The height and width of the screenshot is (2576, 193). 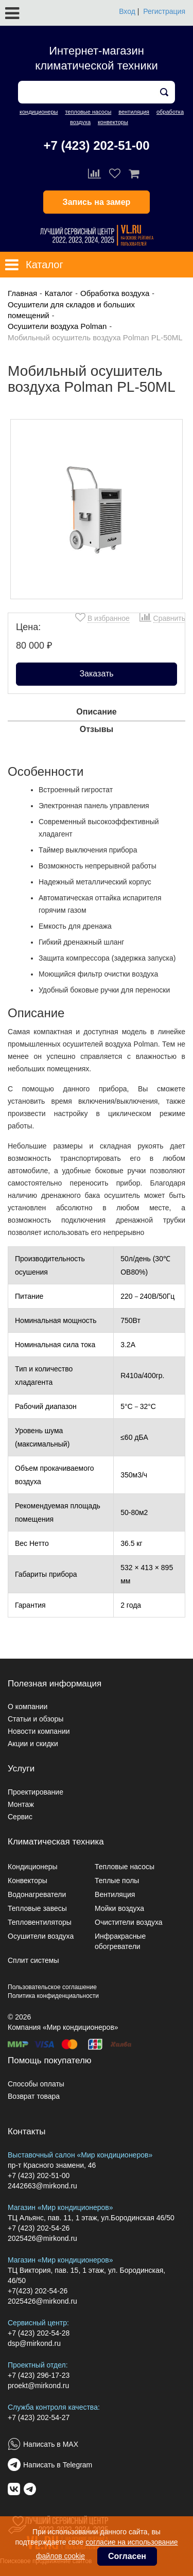 What do you see at coordinates (97, 202) in the screenshot?
I see `Запись на замер` at bounding box center [97, 202].